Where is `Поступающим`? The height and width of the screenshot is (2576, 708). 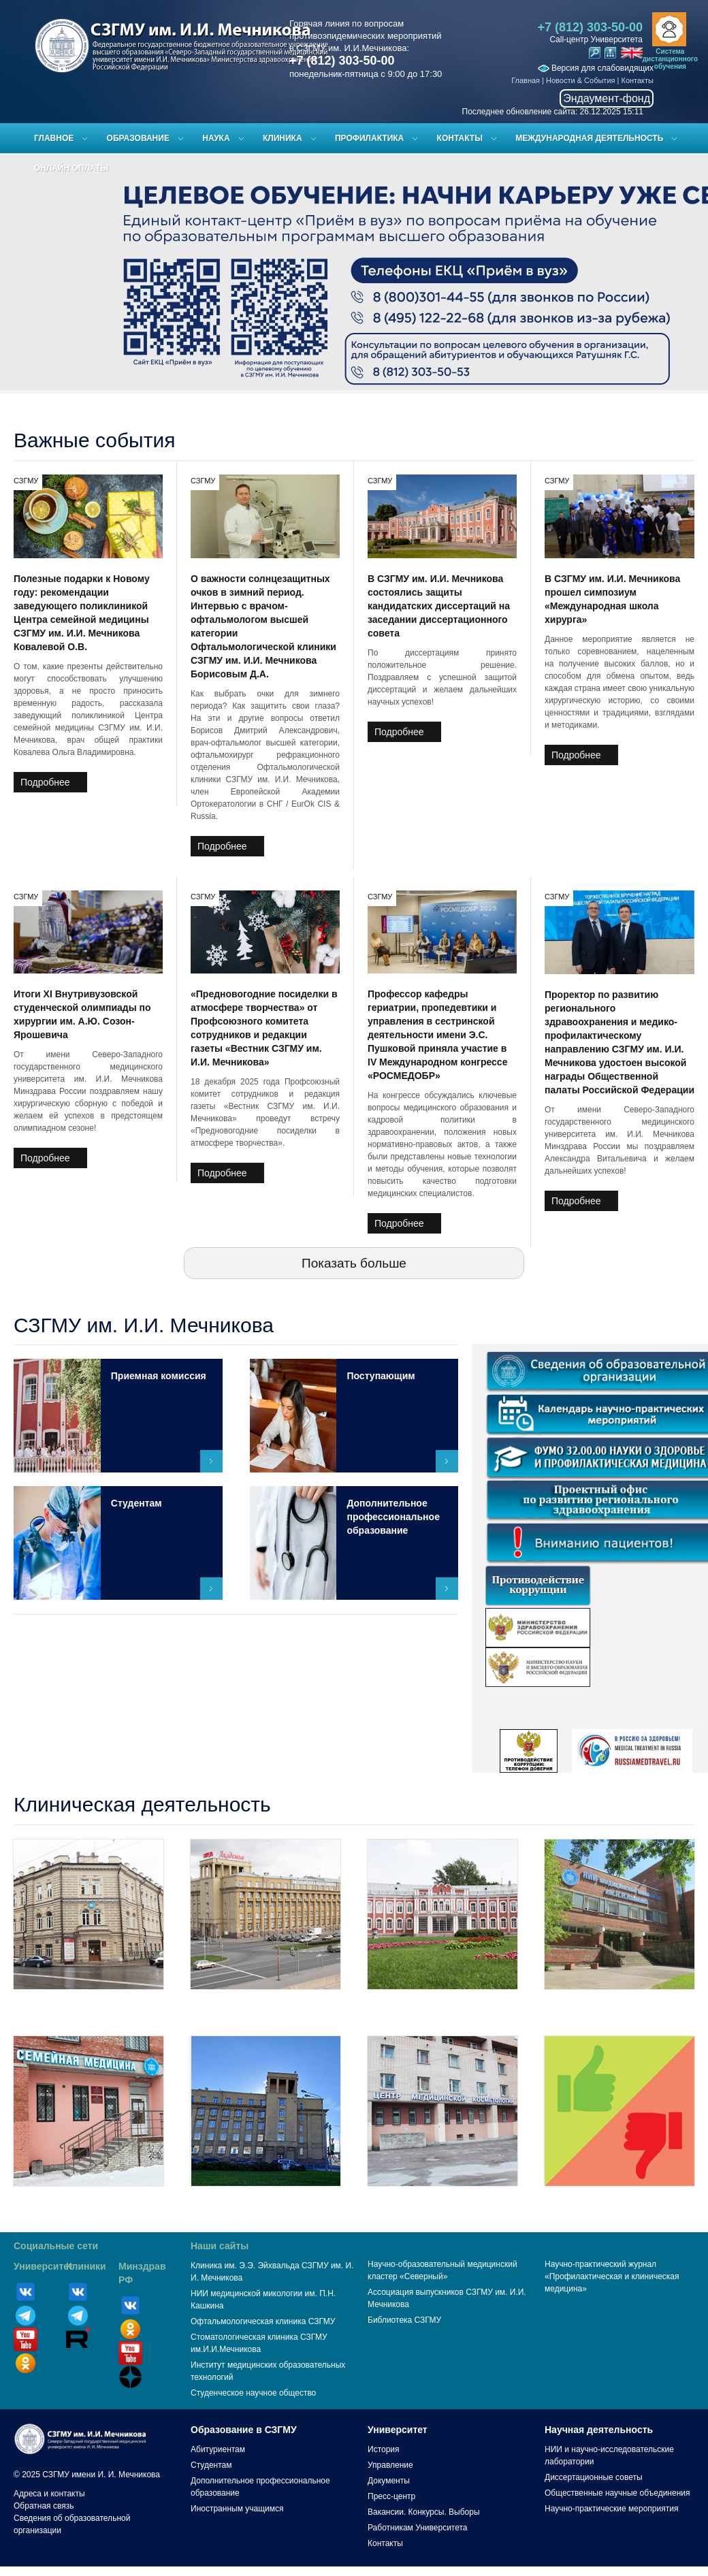
Поступающим is located at coordinates (381, 1375).